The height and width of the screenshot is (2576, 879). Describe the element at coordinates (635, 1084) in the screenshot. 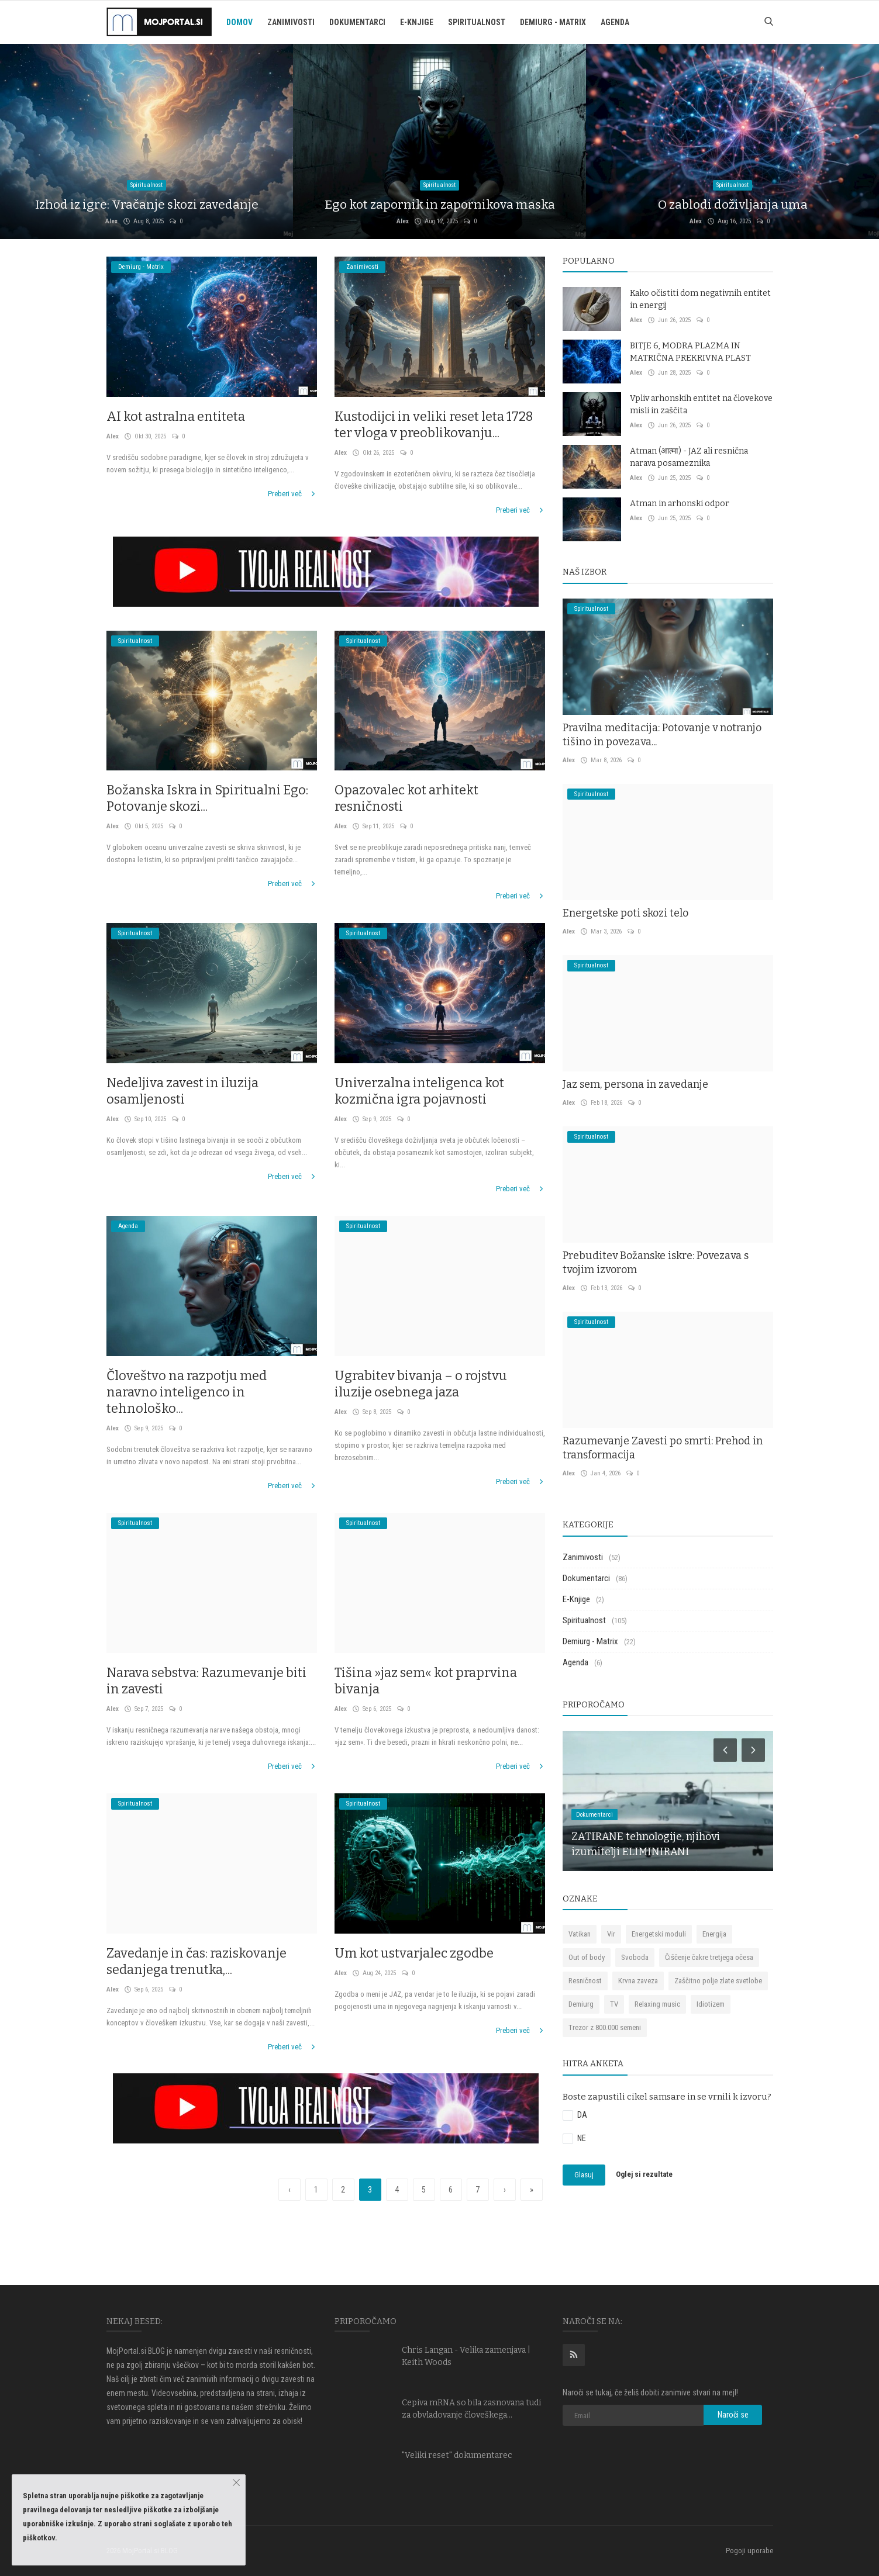

I see `Jaz sem, persona in zavedanje` at that location.